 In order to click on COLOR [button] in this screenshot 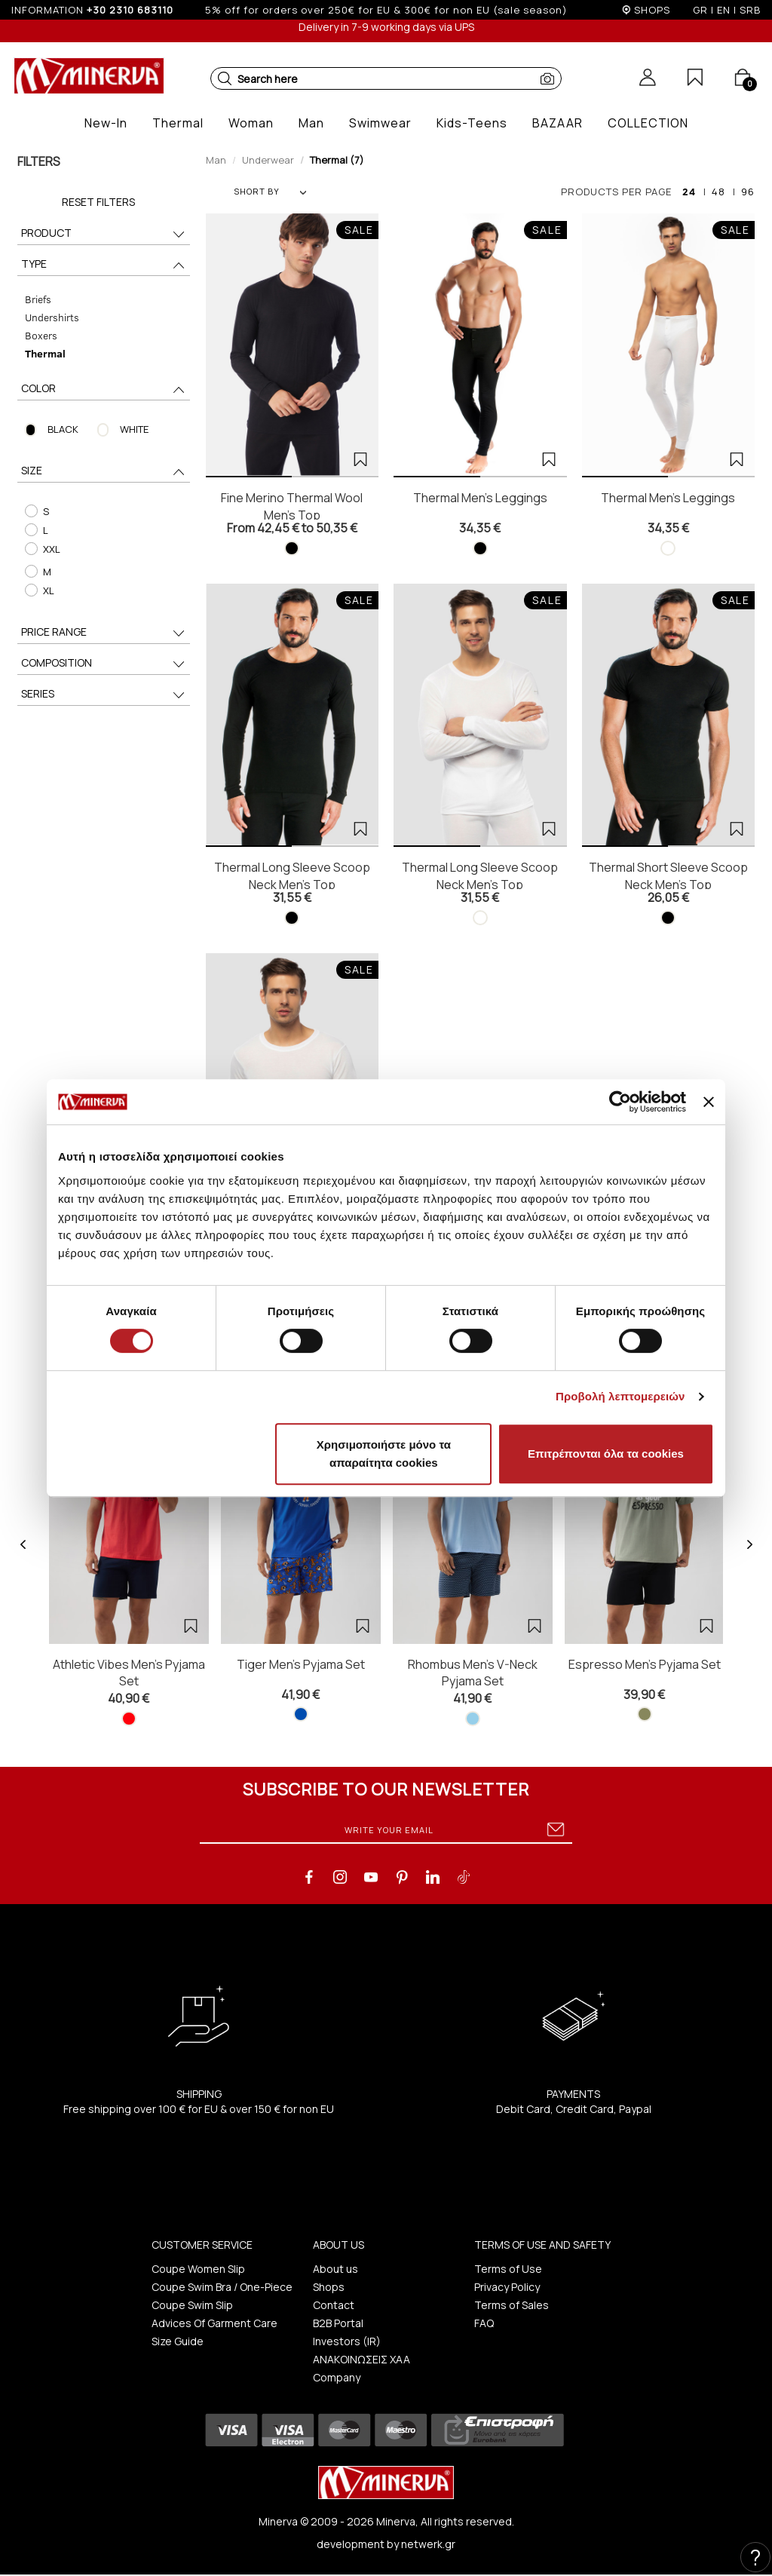, I will do `click(104, 389)`.